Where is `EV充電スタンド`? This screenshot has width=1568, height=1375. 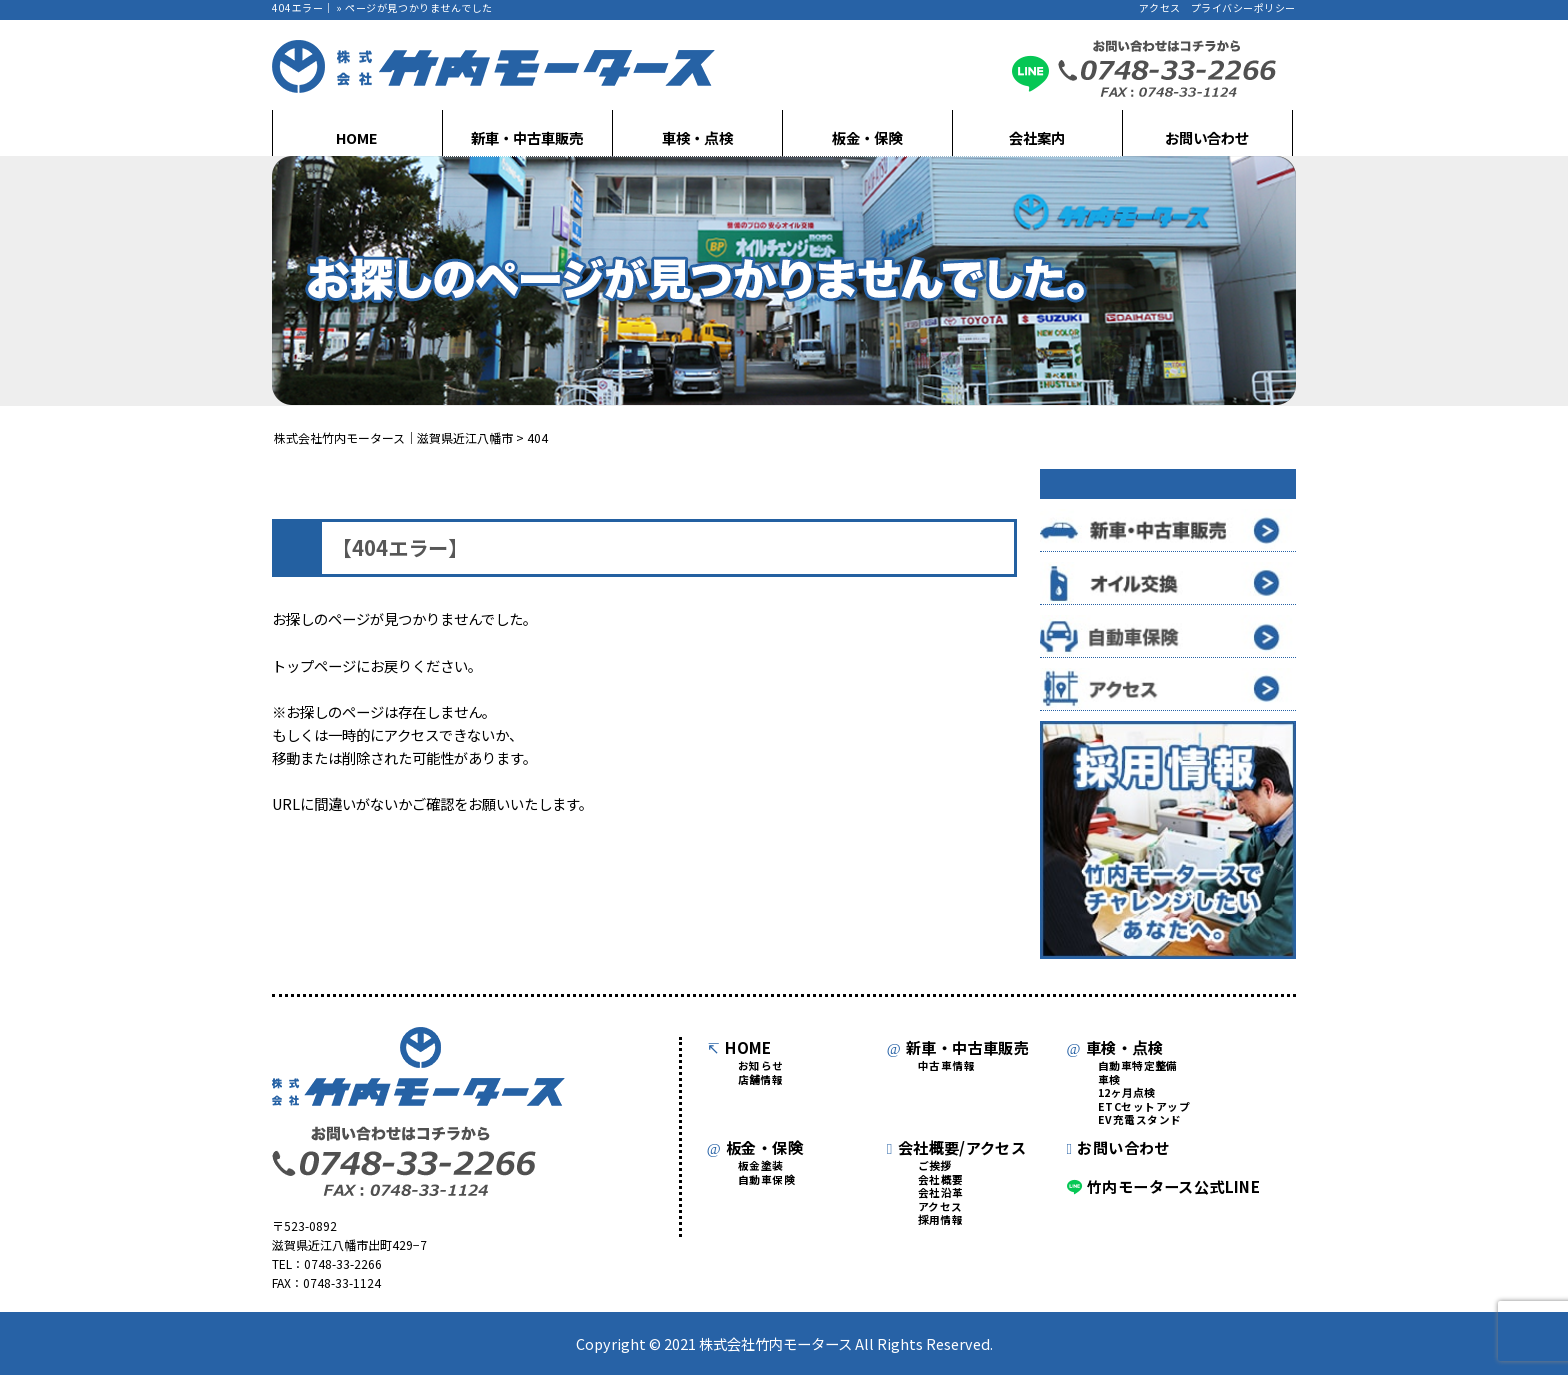
EV充電スタンド is located at coordinates (1140, 1120).